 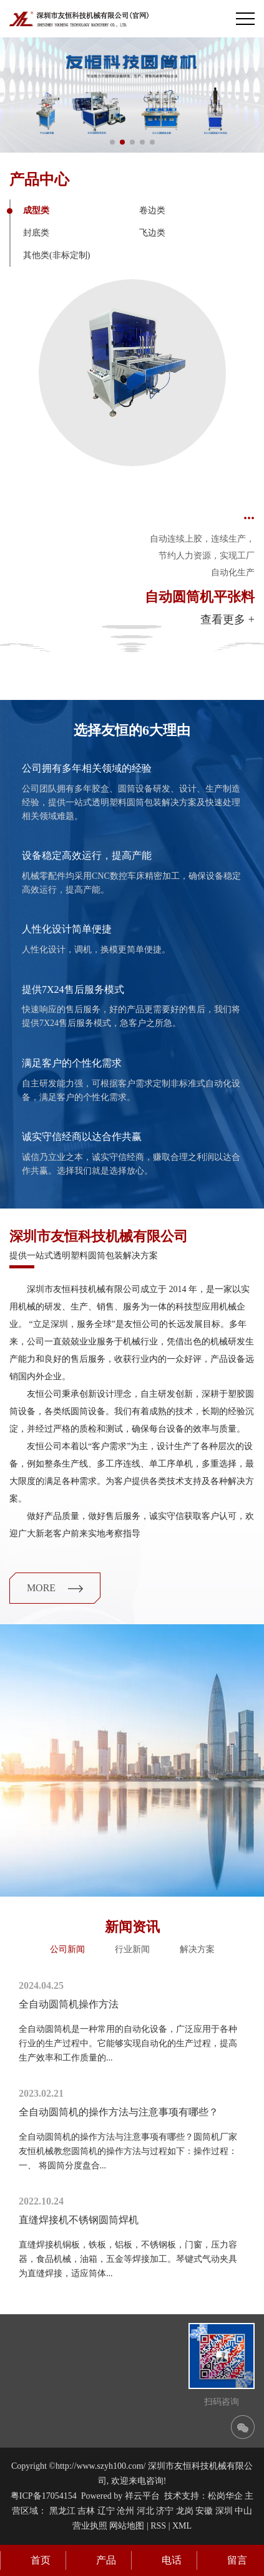 What do you see at coordinates (165, 2511) in the screenshot?
I see `济宁` at bounding box center [165, 2511].